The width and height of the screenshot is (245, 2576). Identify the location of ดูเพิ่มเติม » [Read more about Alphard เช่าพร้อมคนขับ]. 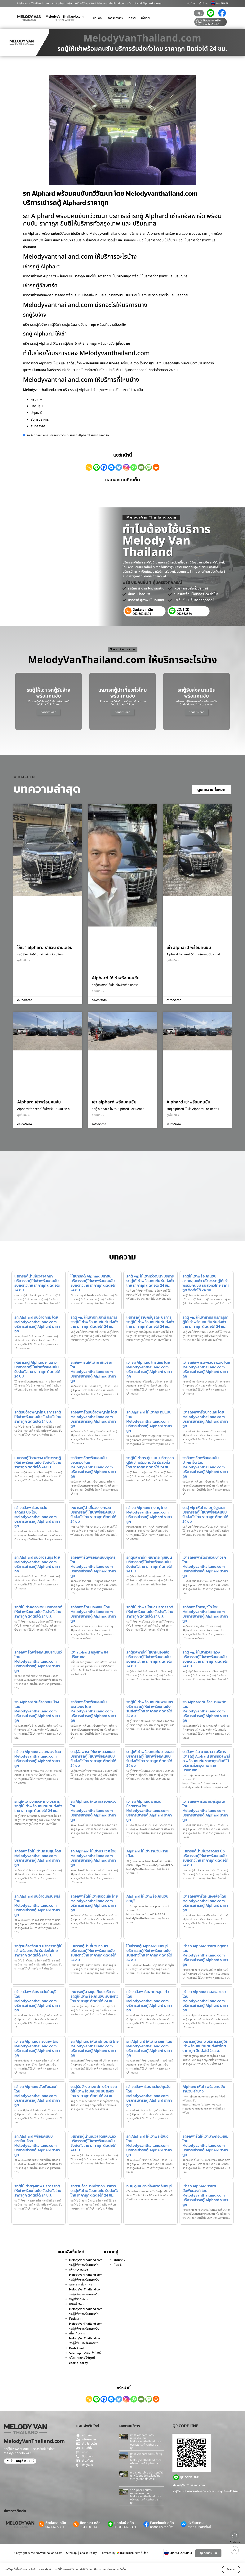
(173, 1115).